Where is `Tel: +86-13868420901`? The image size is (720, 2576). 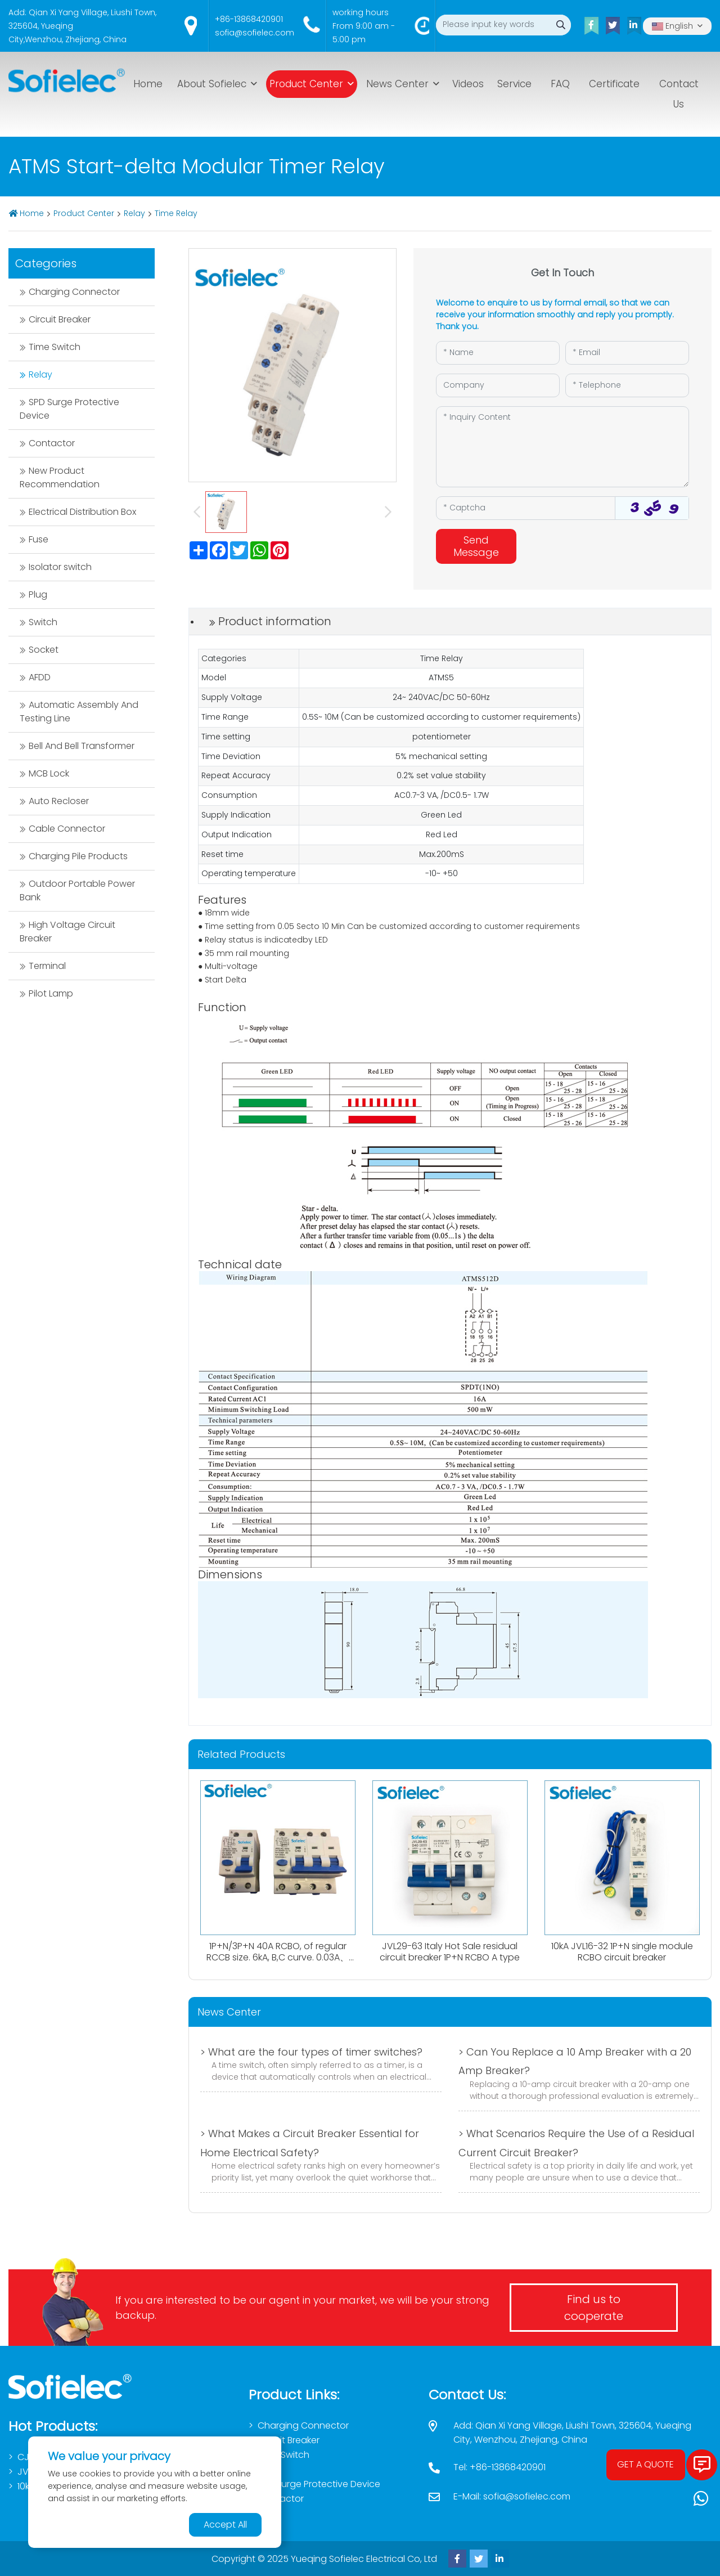
Tel: +86-13868420901 is located at coordinates (499, 2467).